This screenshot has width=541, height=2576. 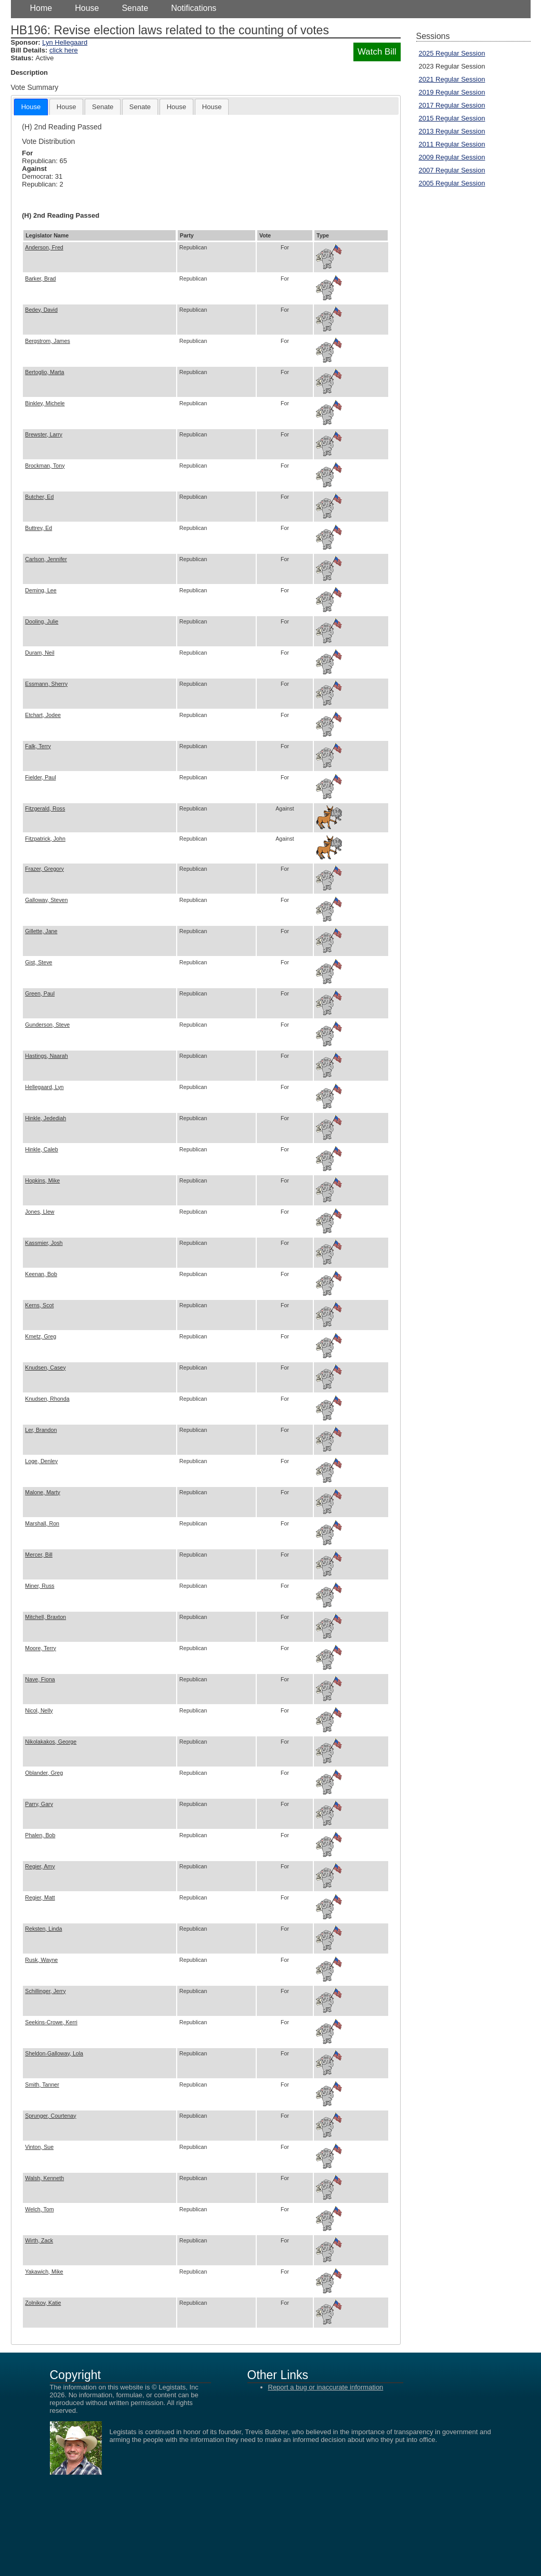 I want to click on Bergstrom, James, so click(x=47, y=341).